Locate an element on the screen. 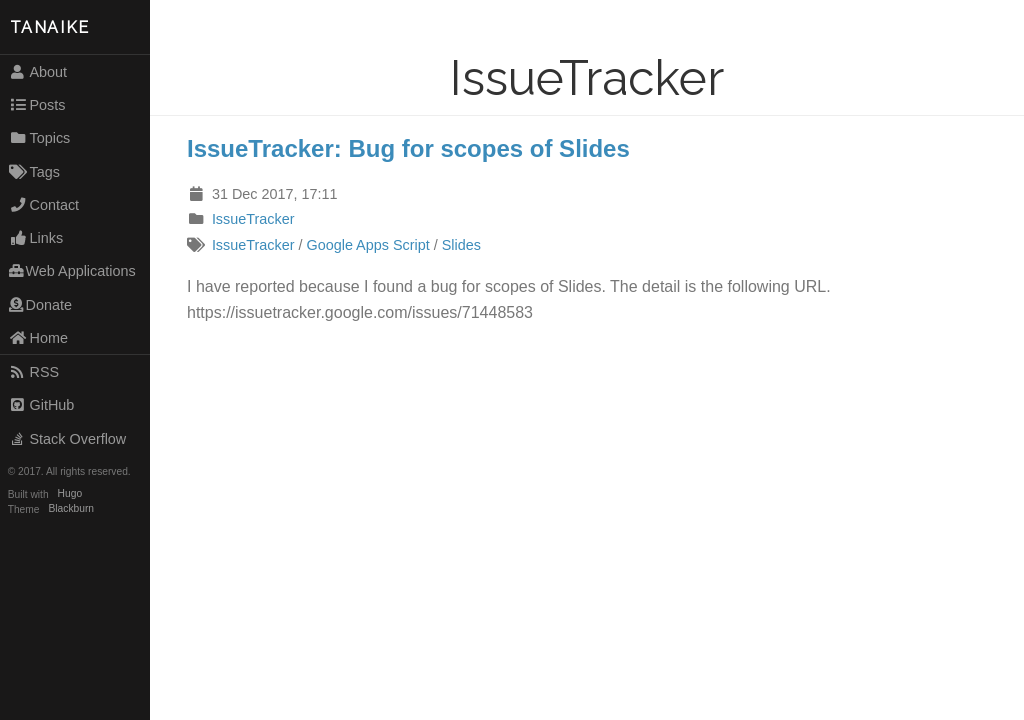  Home is located at coordinates (38, 338).